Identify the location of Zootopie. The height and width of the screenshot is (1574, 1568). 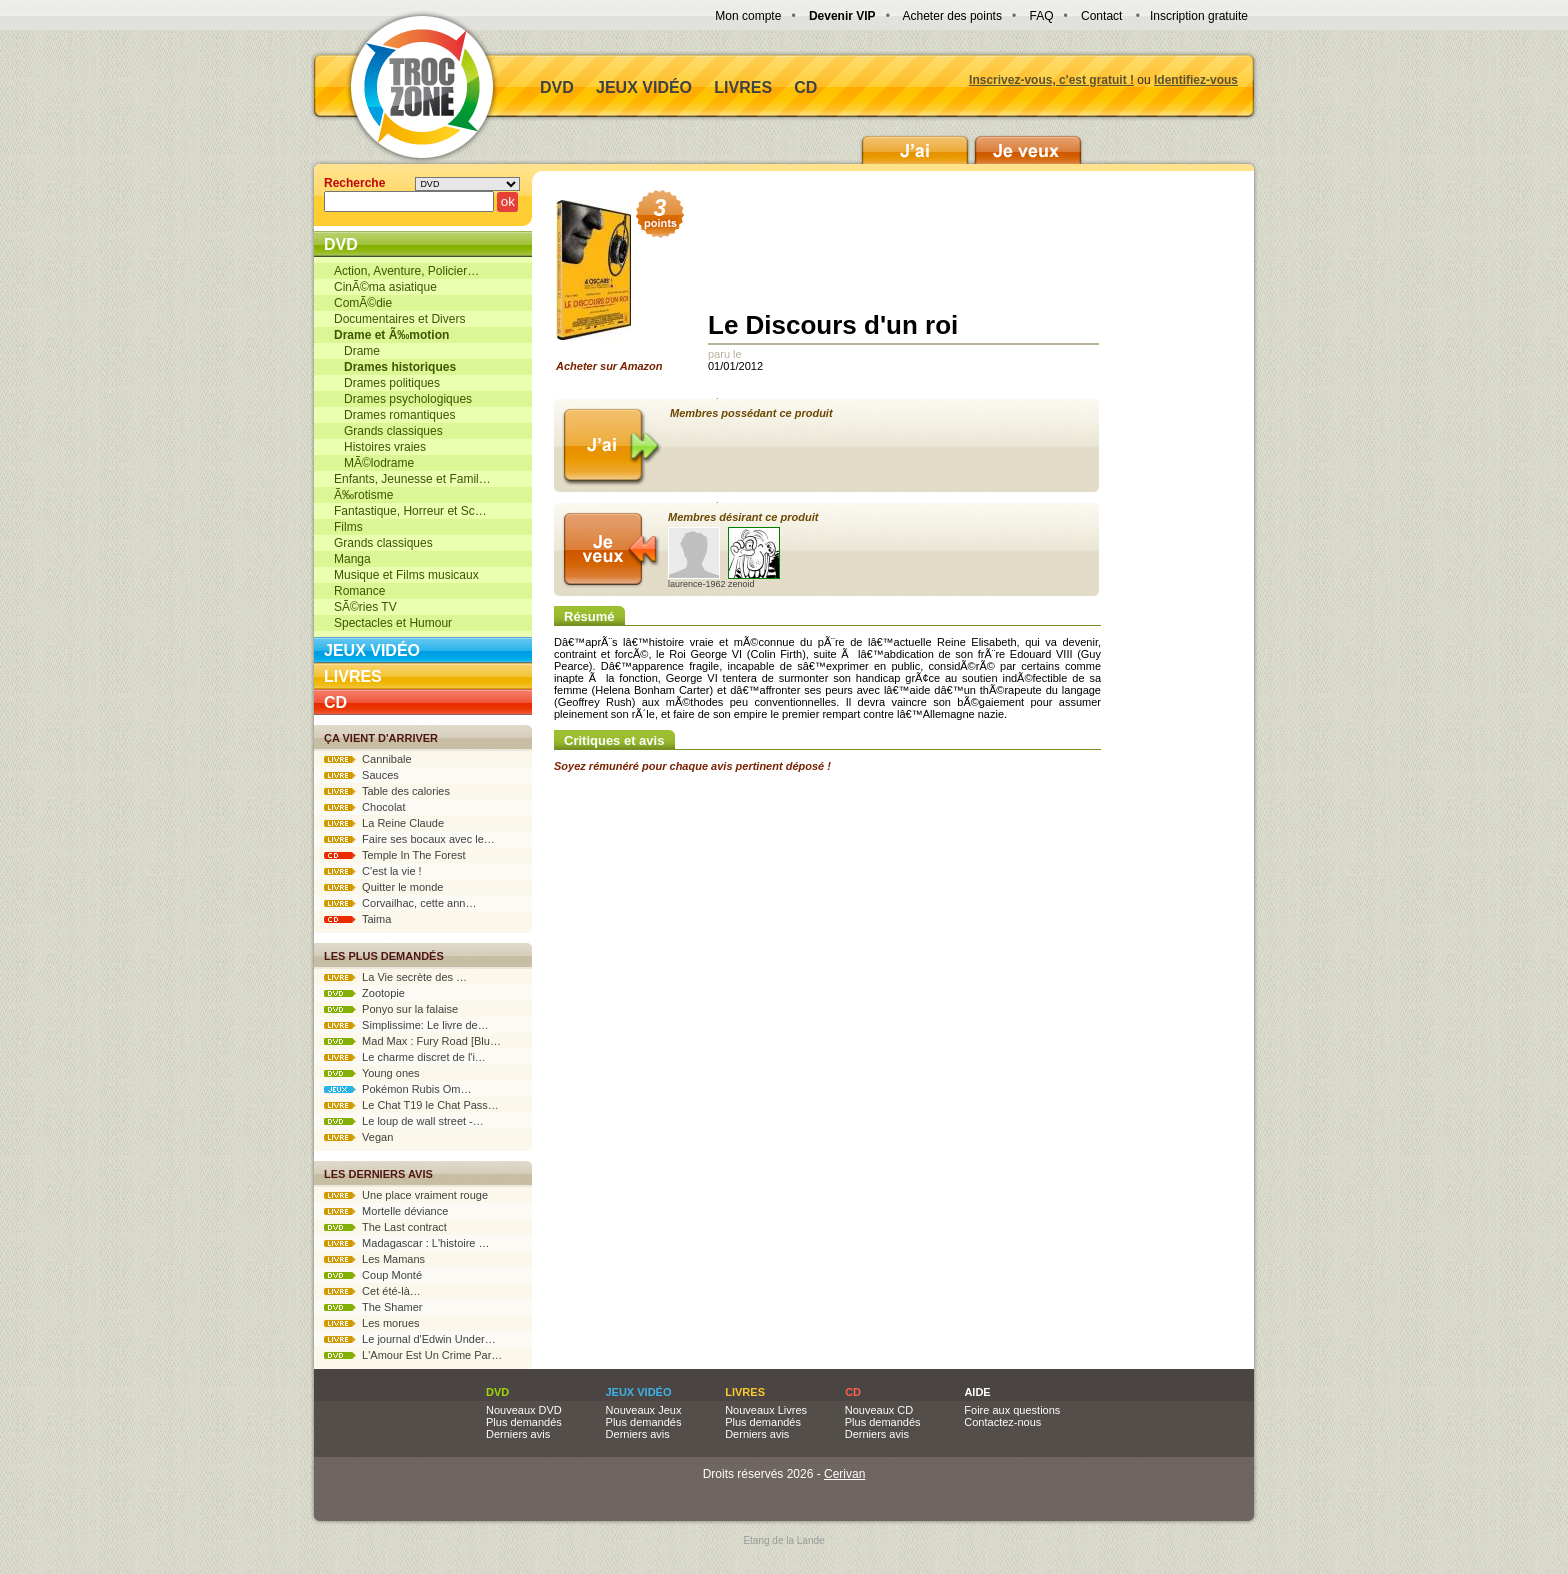
(364, 993).